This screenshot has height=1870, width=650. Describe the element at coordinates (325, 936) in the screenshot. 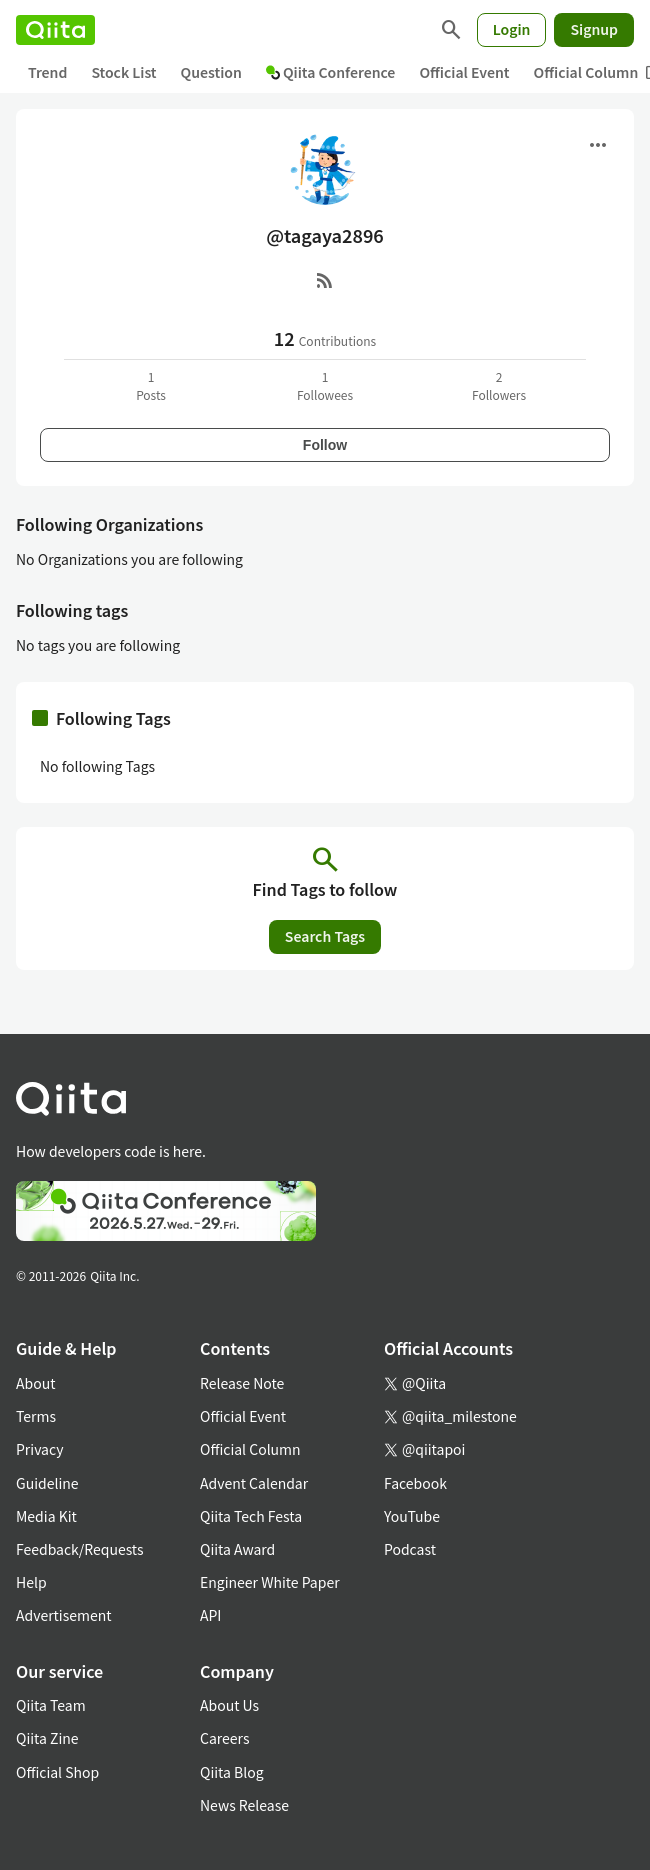

I see `Search Tags` at that location.